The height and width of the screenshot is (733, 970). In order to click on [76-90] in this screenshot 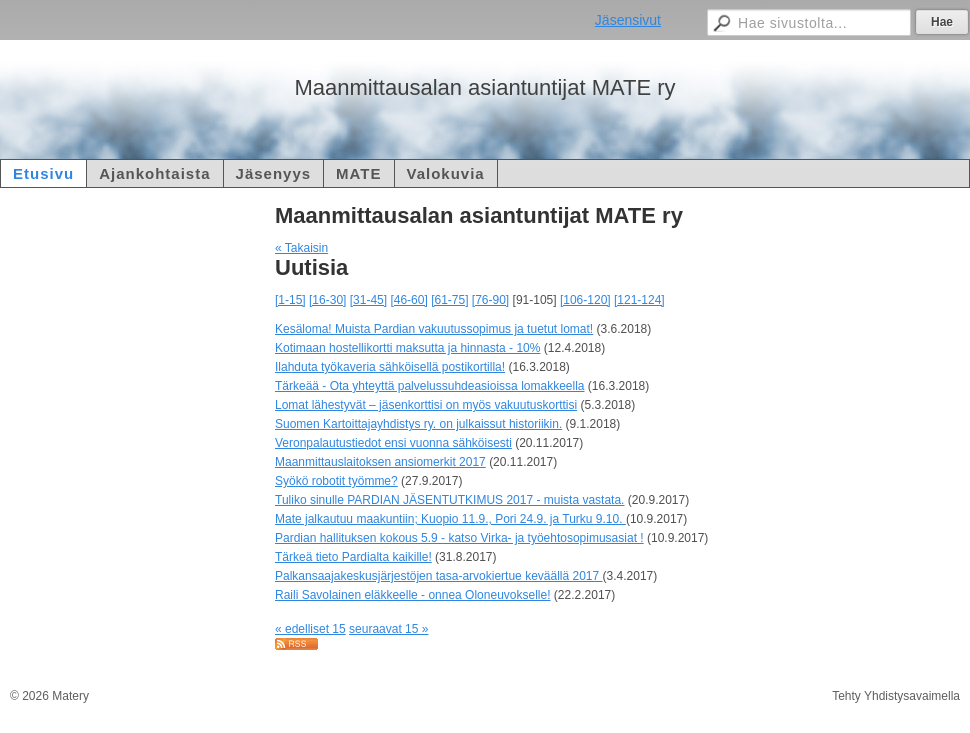, I will do `click(490, 300)`.